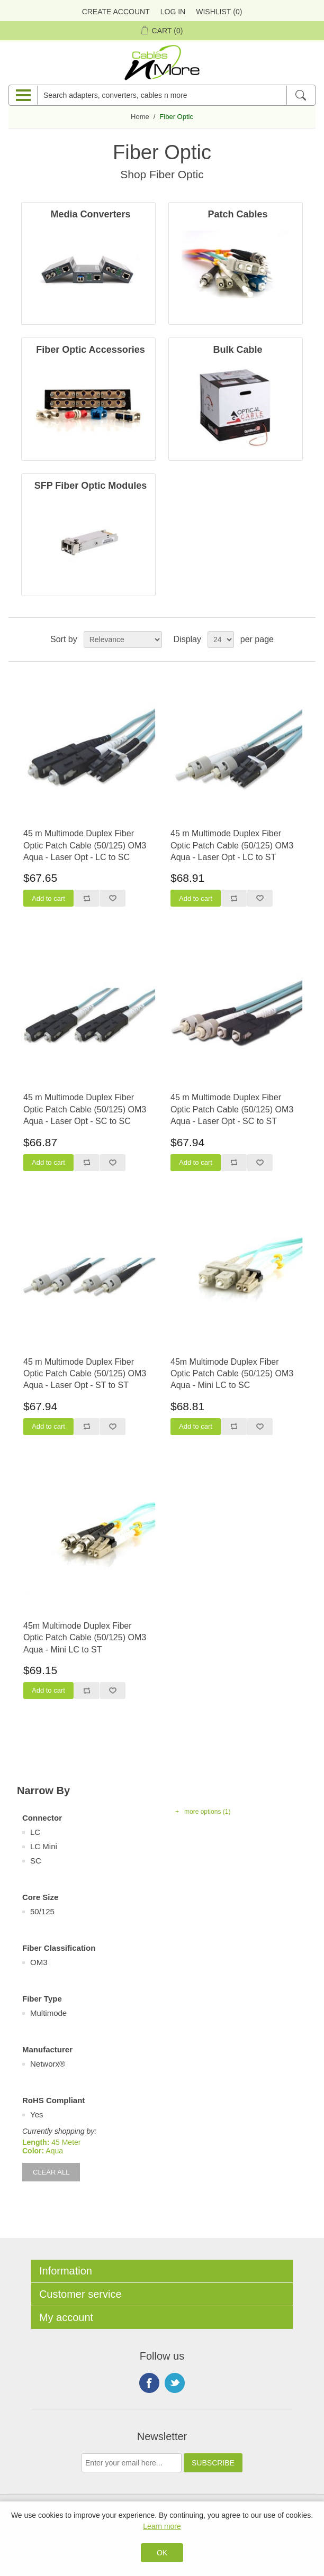 The width and height of the screenshot is (324, 2576). What do you see at coordinates (162, 2552) in the screenshot?
I see `OK` at bounding box center [162, 2552].